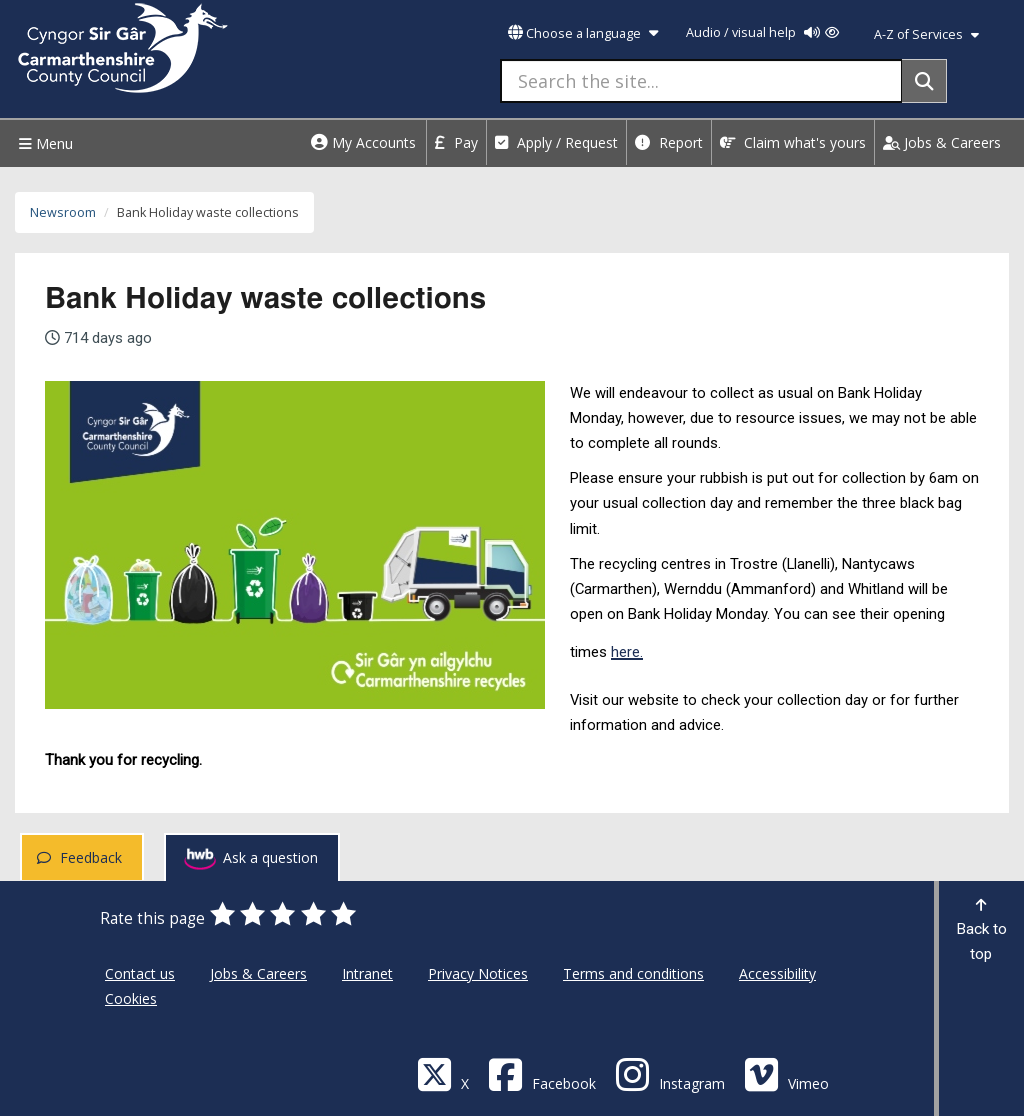 The height and width of the screenshot is (1116, 1024). Describe the element at coordinates (777, 973) in the screenshot. I see `Accessibility [Carmarthenshire County Council Accessibility]` at that location.